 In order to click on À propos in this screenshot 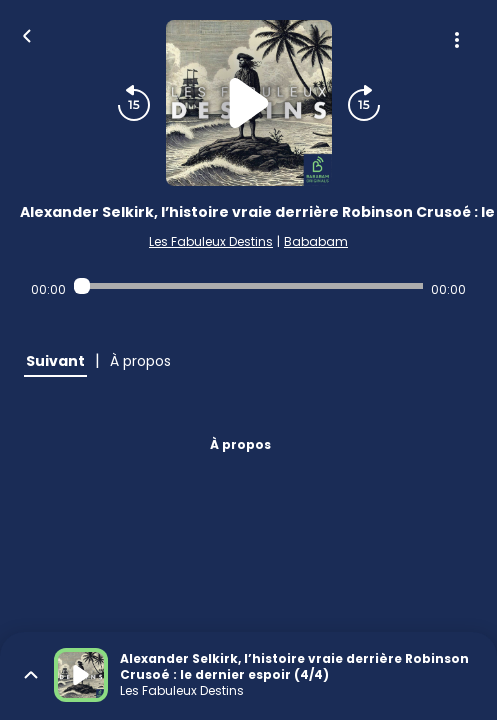, I will do `click(240, 444)`.